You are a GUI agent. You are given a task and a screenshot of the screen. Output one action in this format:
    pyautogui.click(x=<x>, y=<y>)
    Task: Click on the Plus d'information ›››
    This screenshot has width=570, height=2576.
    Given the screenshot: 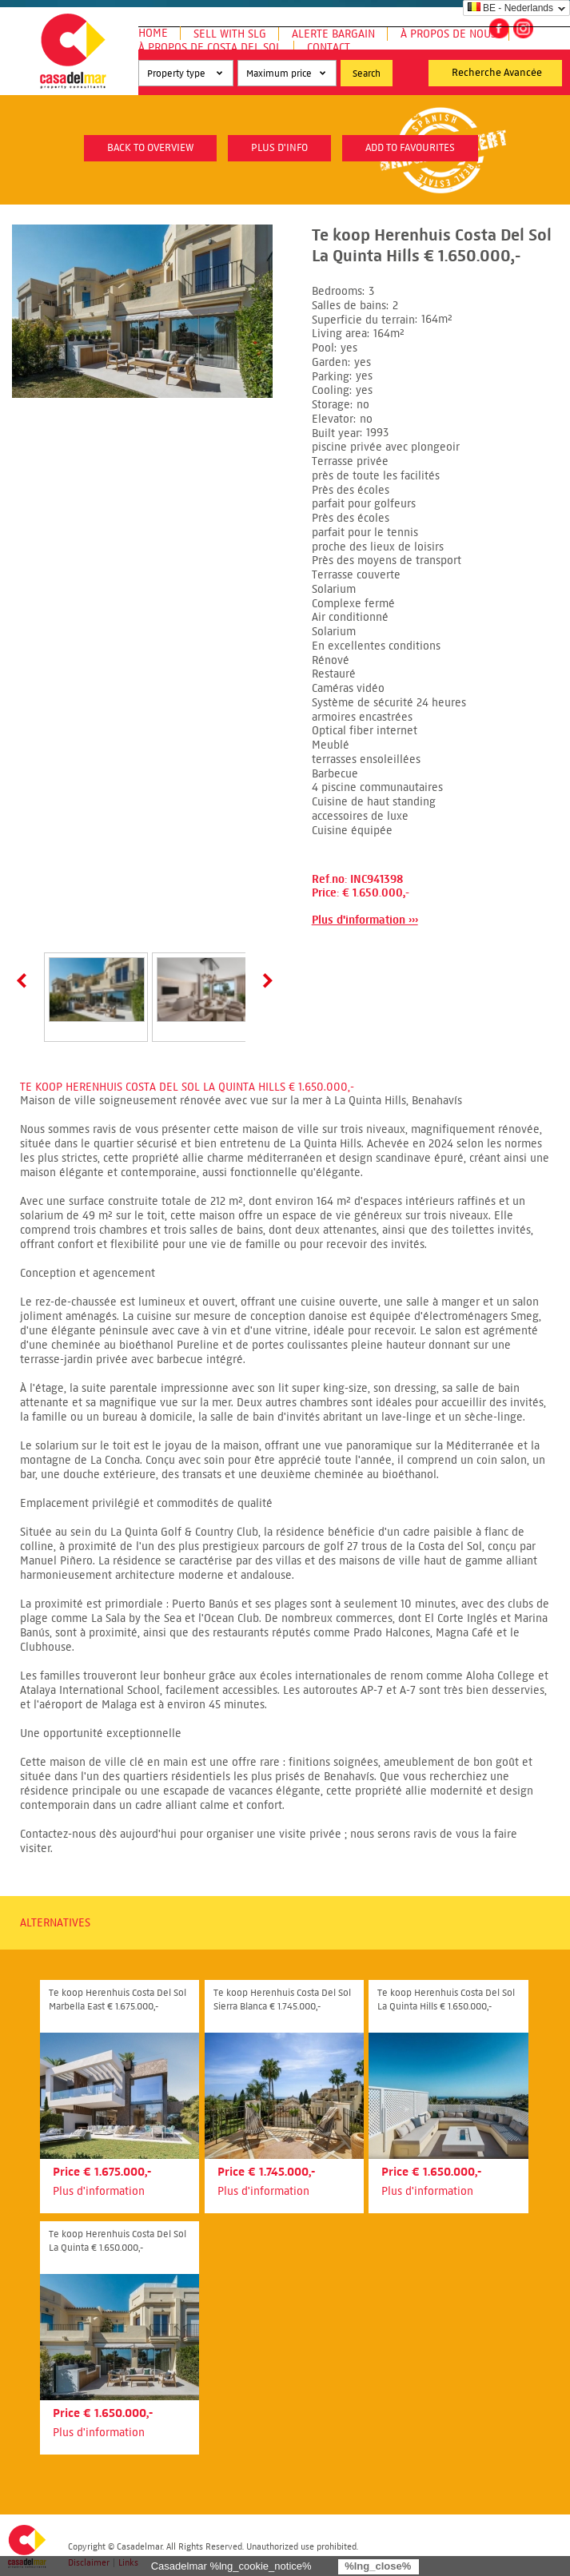 What is the action you would take?
    pyautogui.click(x=365, y=920)
    